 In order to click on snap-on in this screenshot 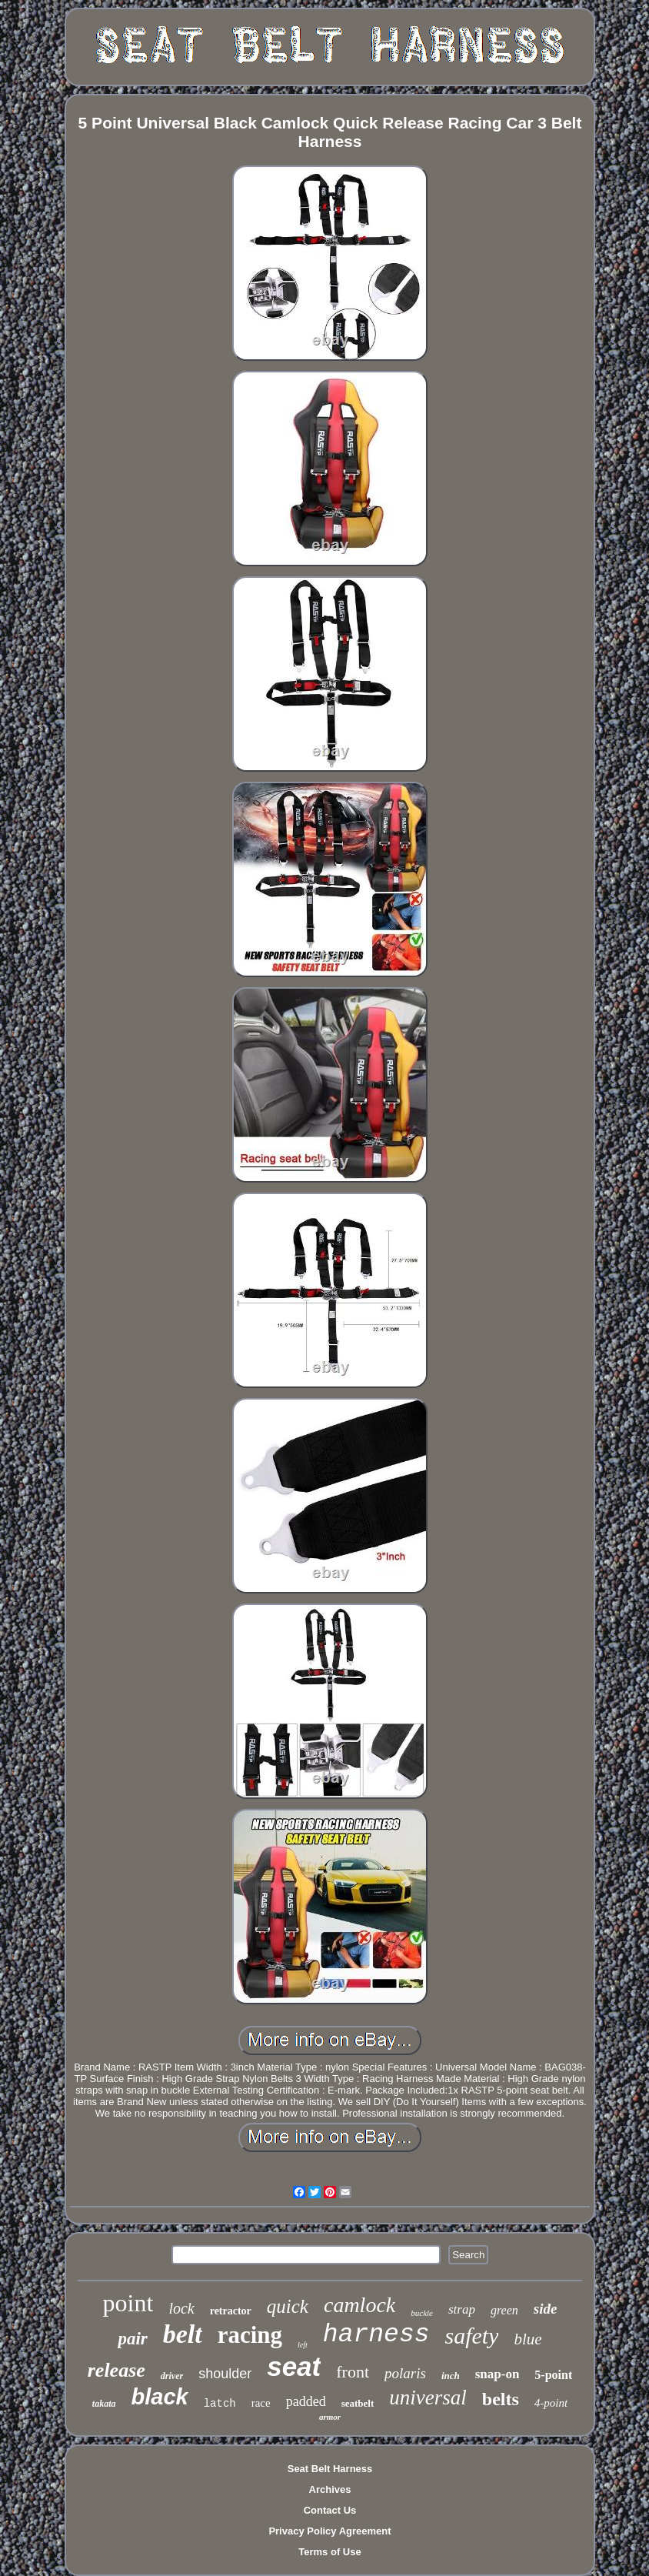, I will do `click(497, 2374)`.